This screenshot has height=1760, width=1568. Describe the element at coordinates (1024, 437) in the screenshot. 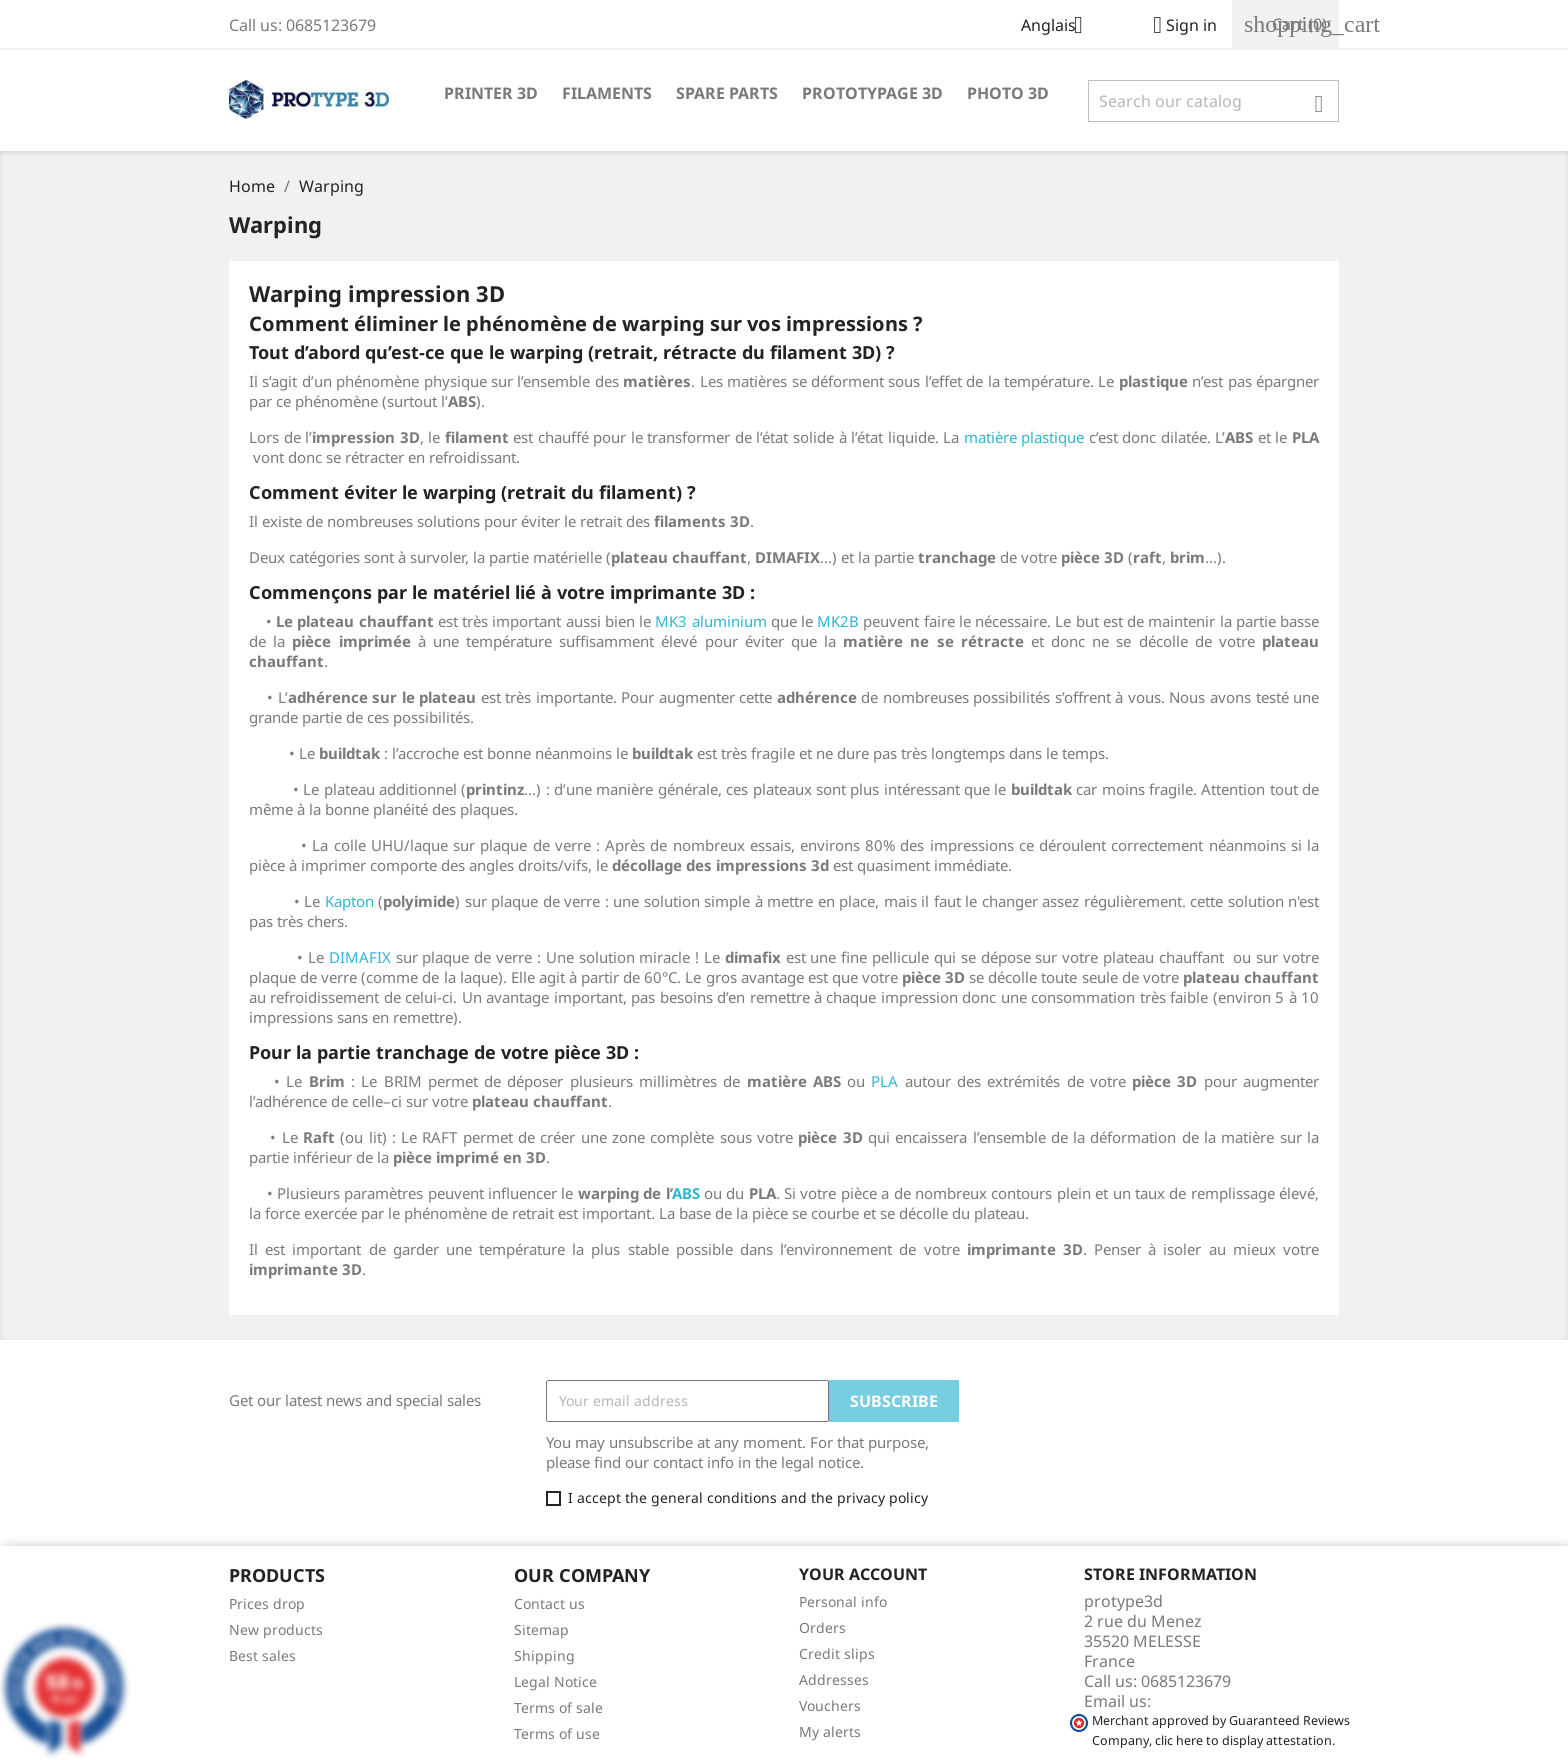

I see `matière plastique` at that location.